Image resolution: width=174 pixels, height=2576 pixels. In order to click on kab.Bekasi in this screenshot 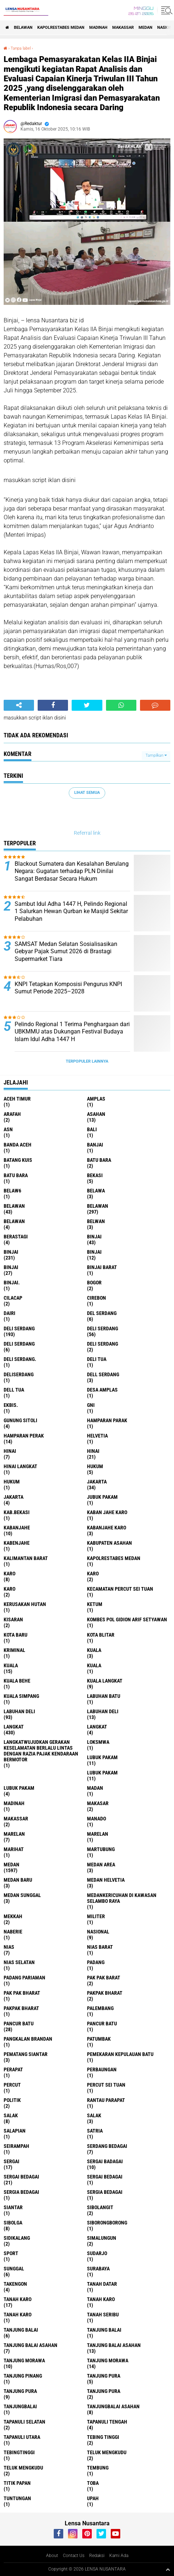, I will do `click(17, 1512)`.